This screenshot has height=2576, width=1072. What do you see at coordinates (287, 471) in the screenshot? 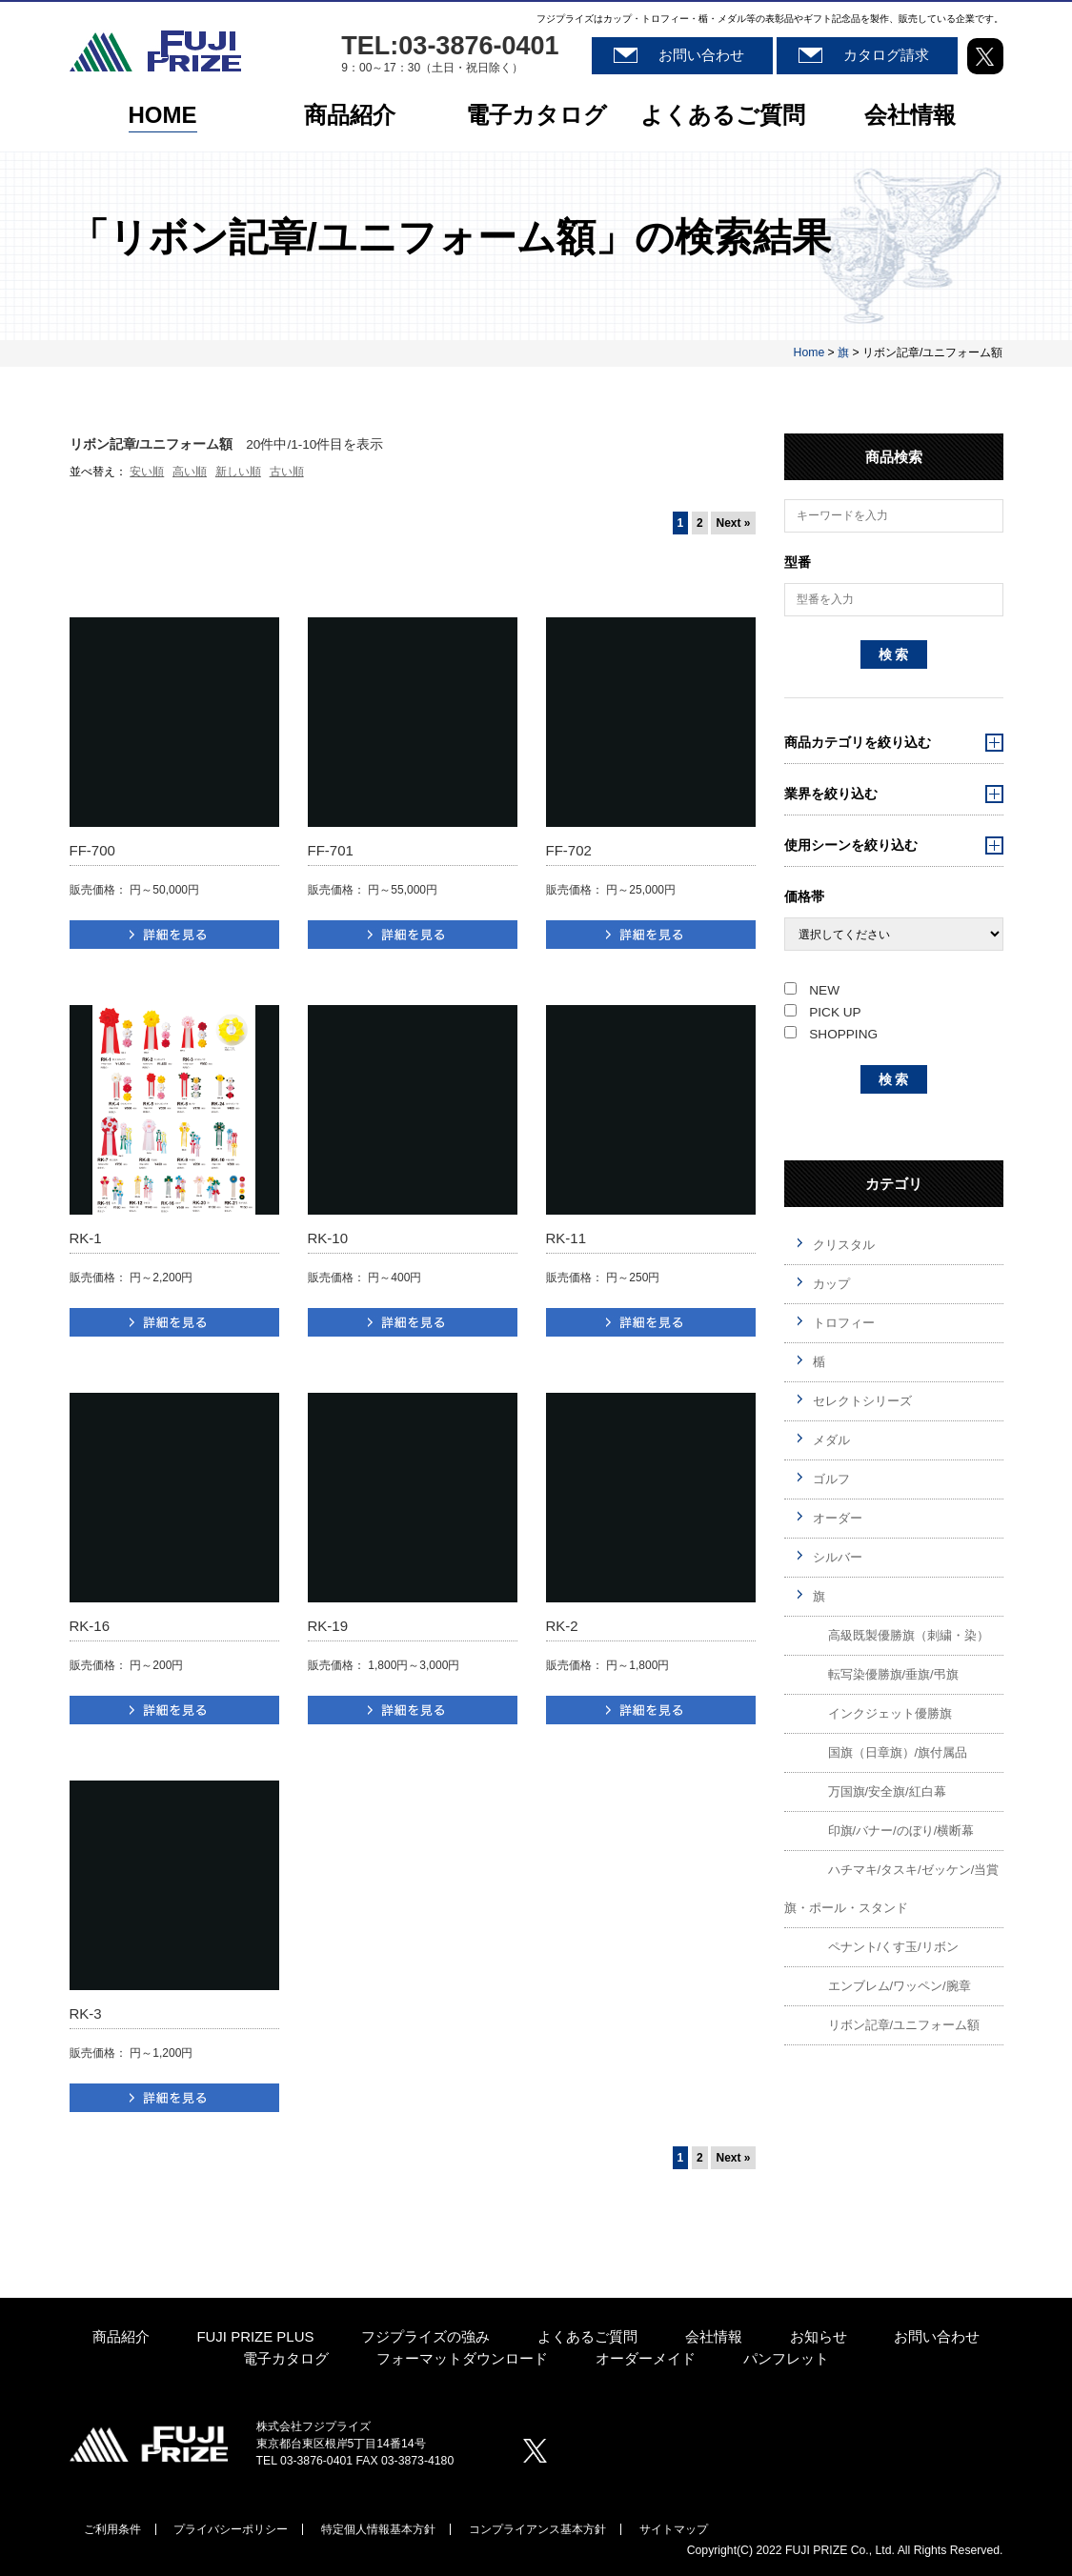
I see `古い順` at bounding box center [287, 471].